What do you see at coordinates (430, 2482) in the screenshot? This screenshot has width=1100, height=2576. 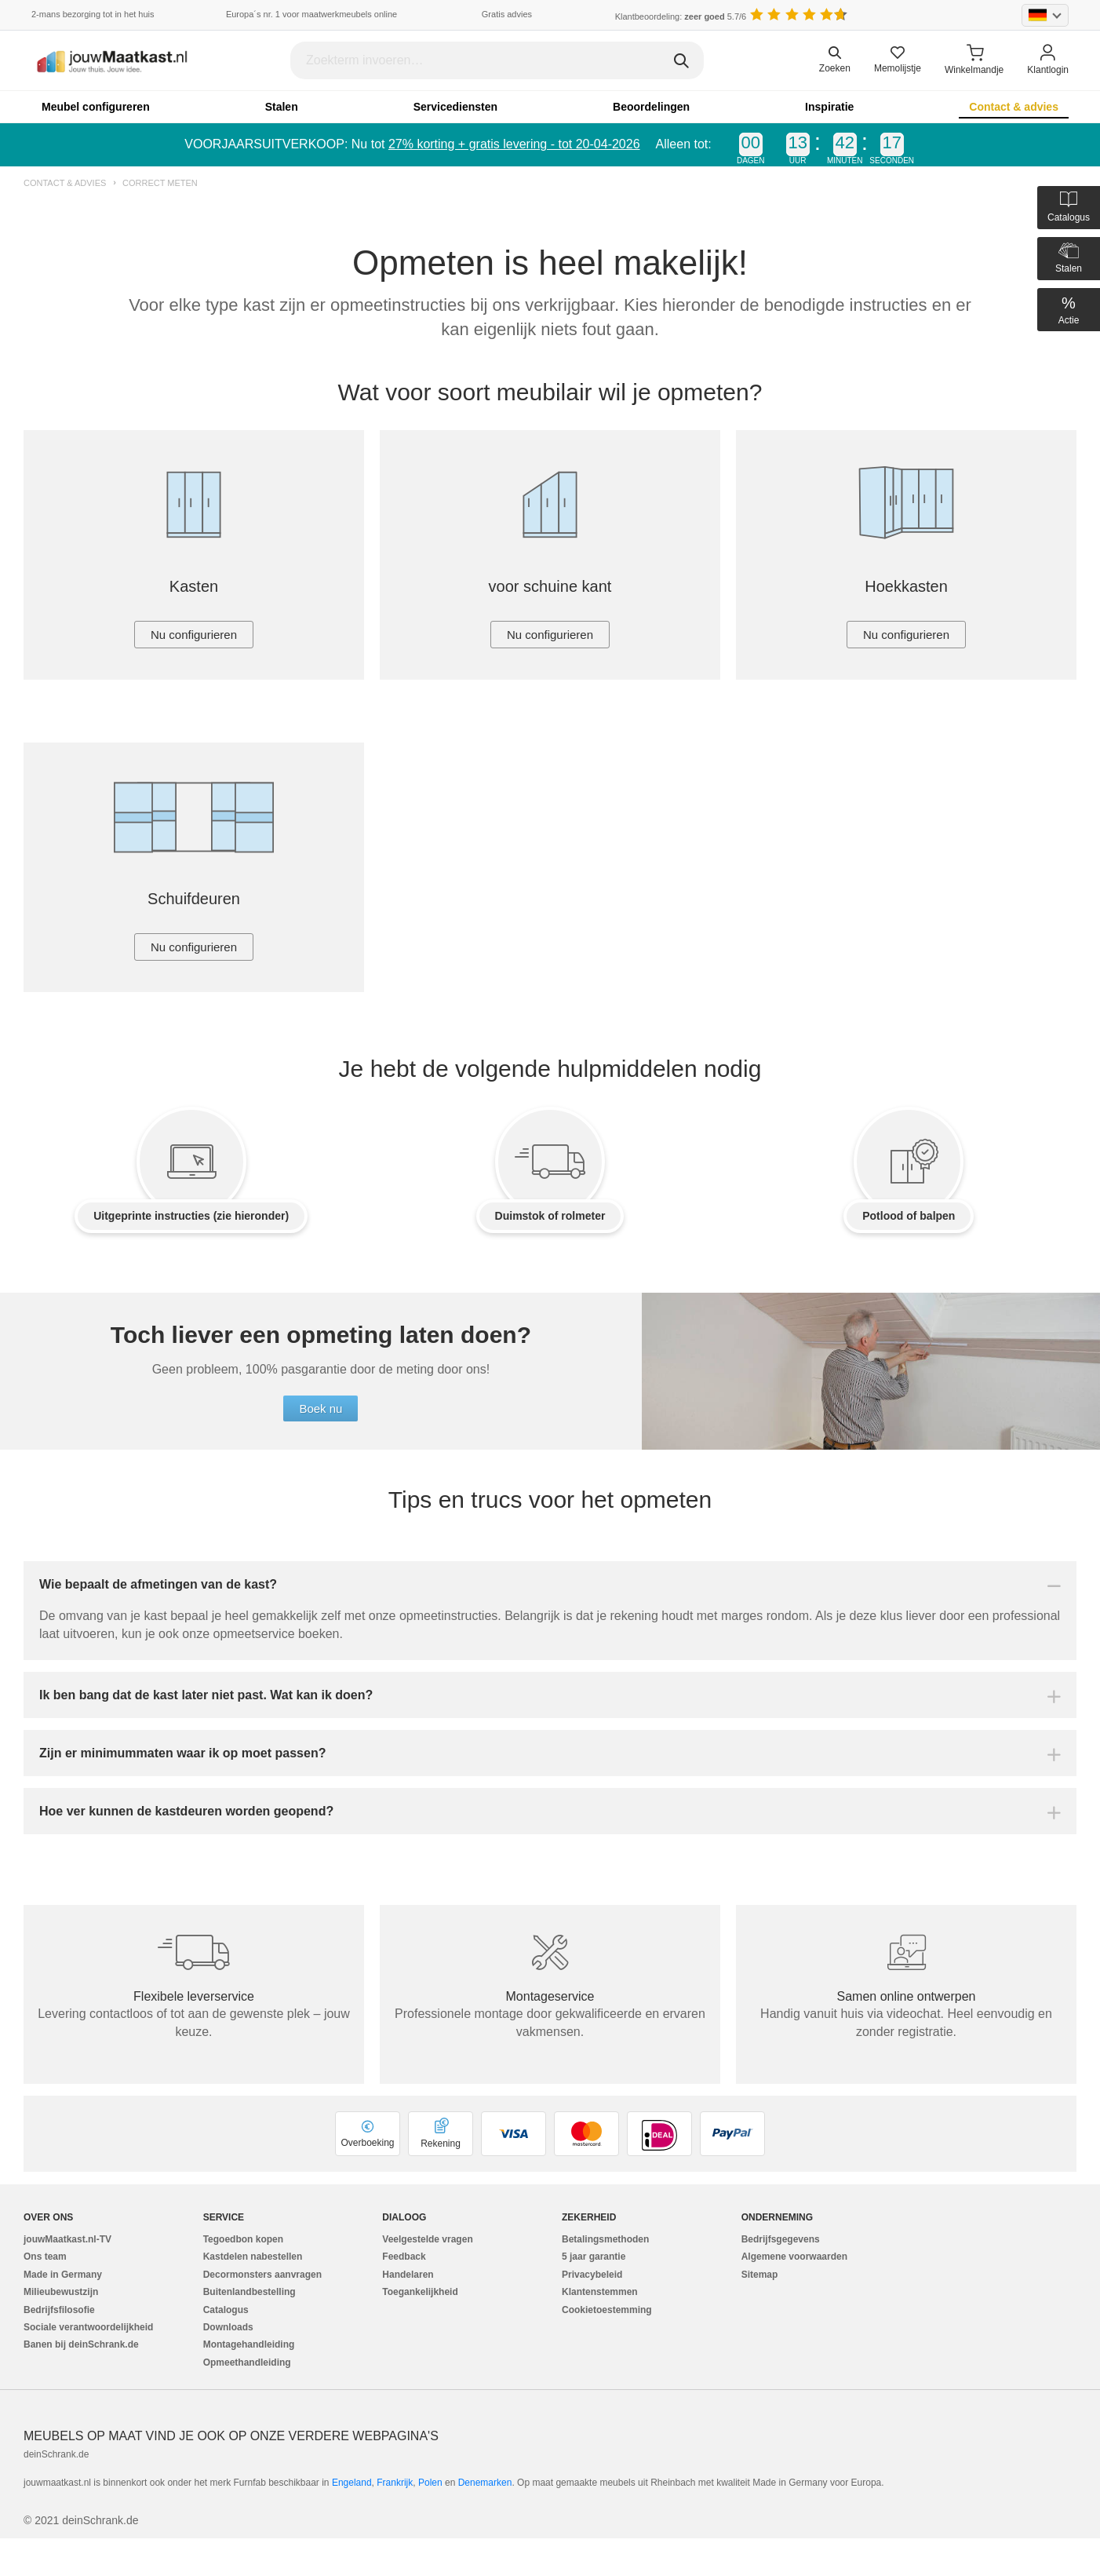 I see `Polen` at bounding box center [430, 2482].